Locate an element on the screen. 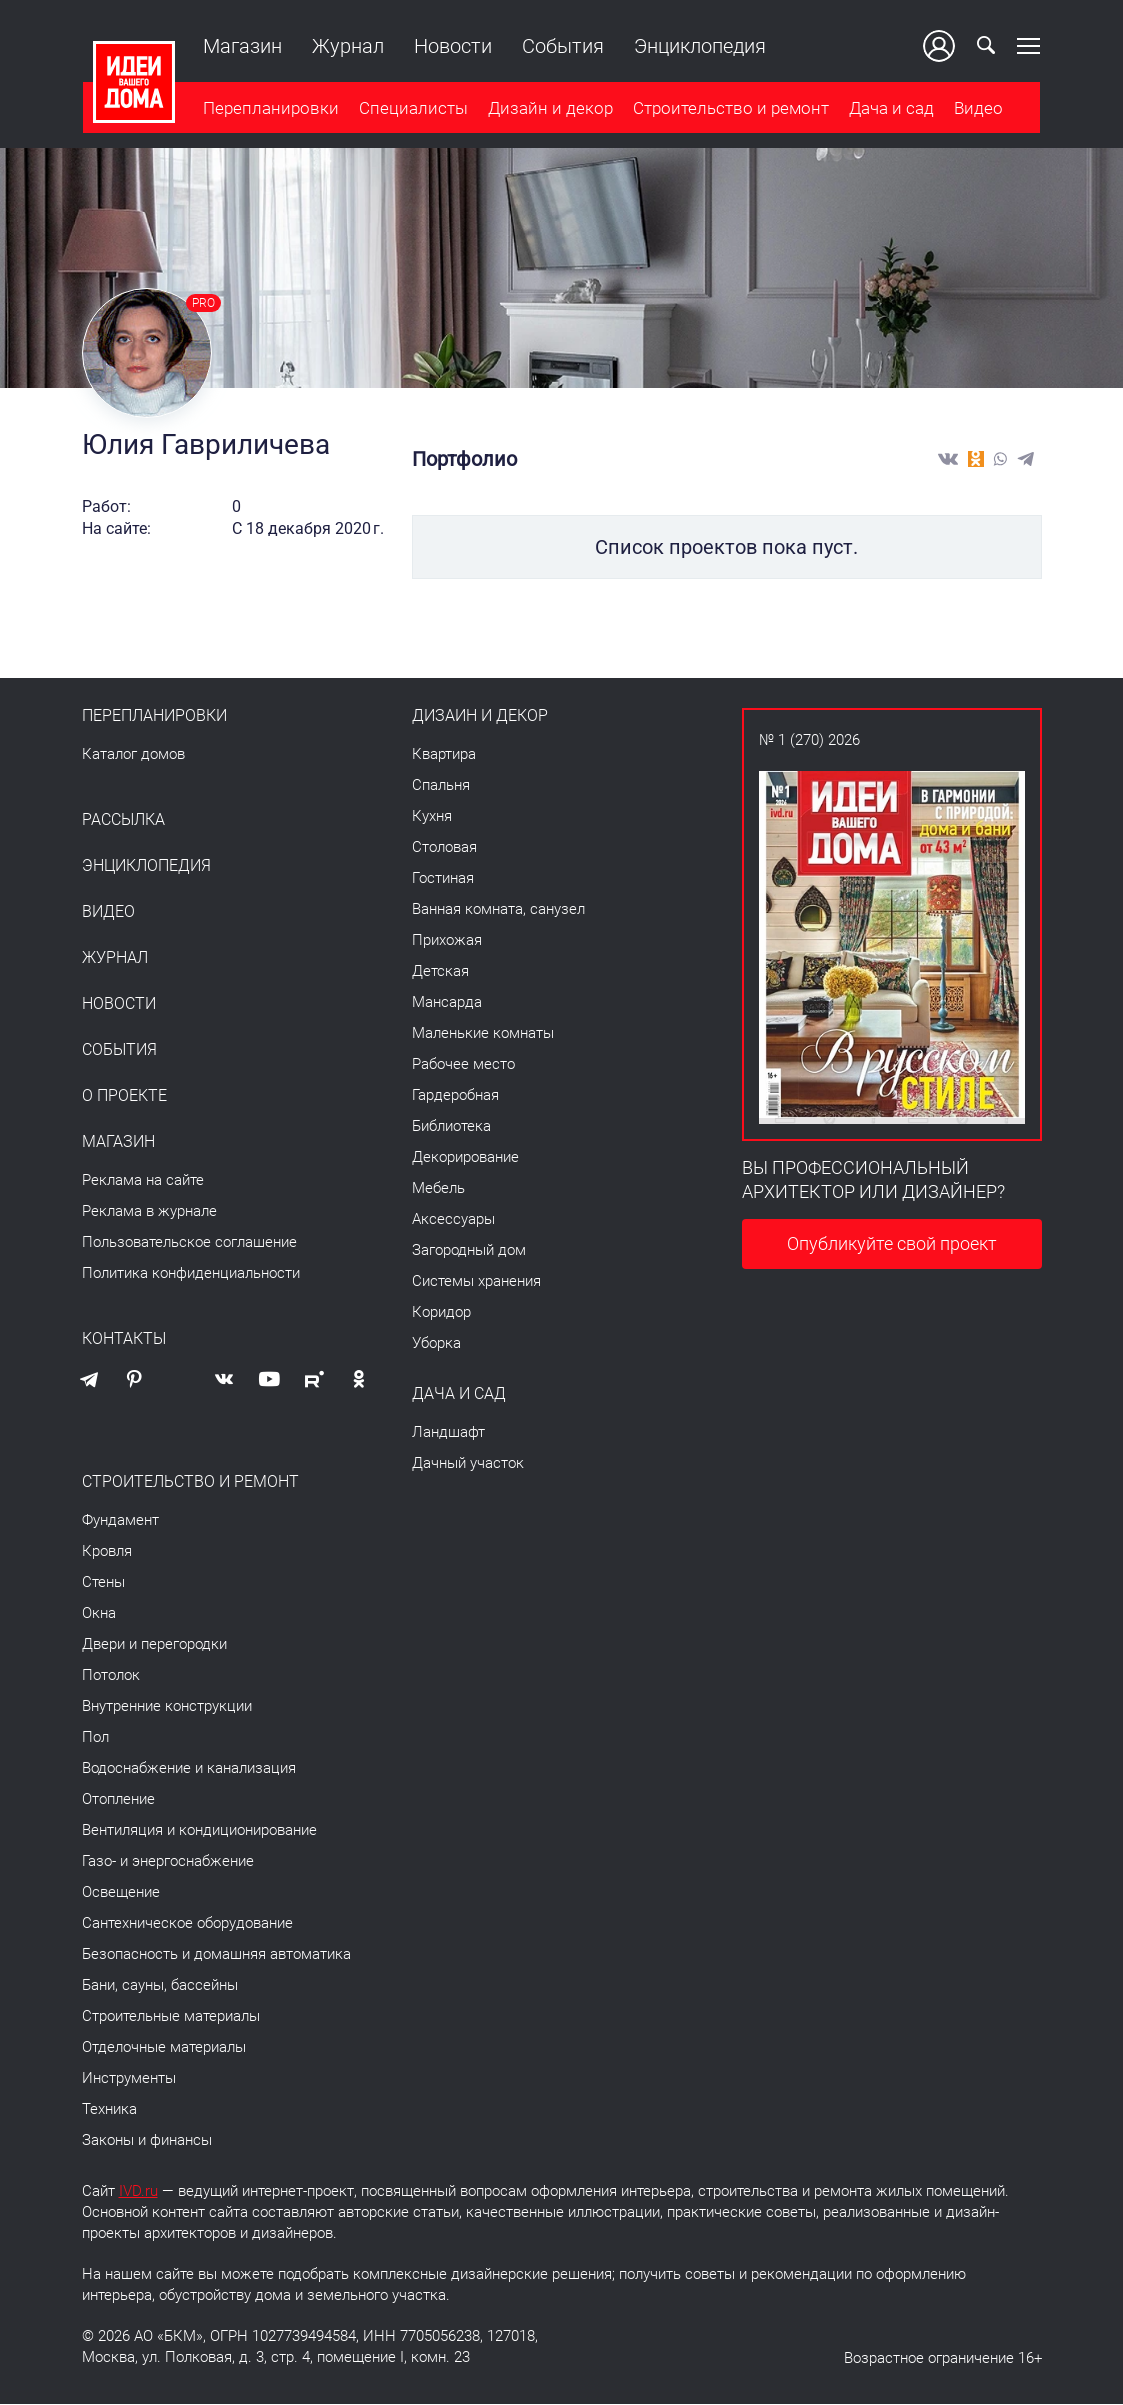  Рассылка is located at coordinates (123, 821).